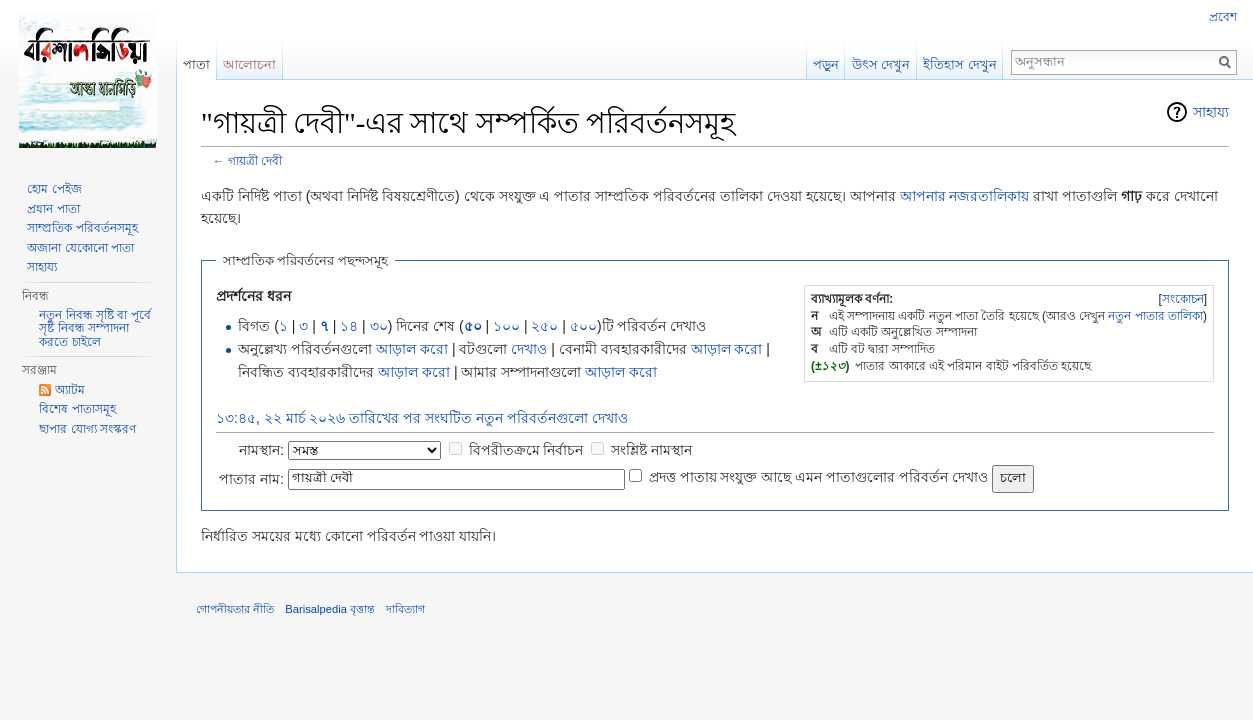 This screenshot has width=1253, height=720. Describe the element at coordinates (1223, 17) in the screenshot. I see `প্রবেশ` at that location.